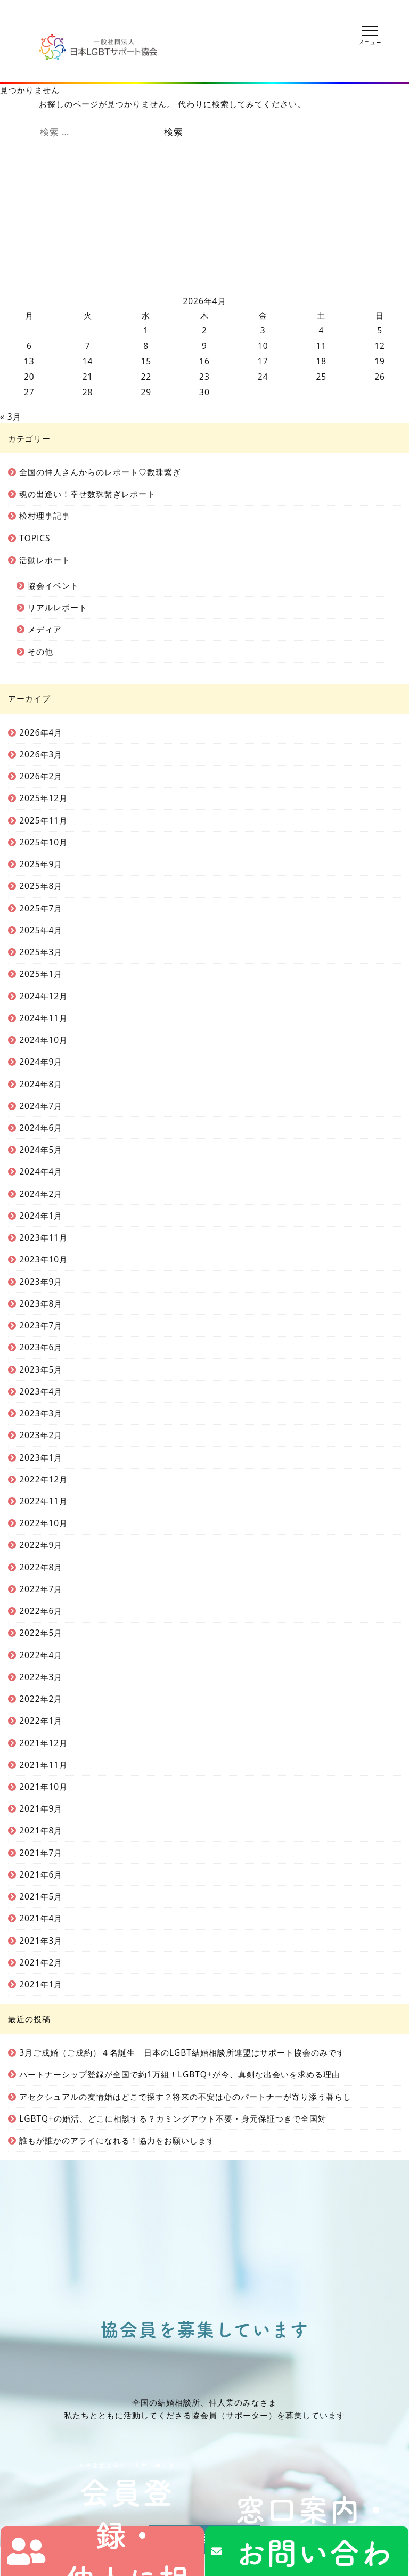 The image size is (409, 2576). What do you see at coordinates (40, 1457) in the screenshot?
I see `2023年1月` at bounding box center [40, 1457].